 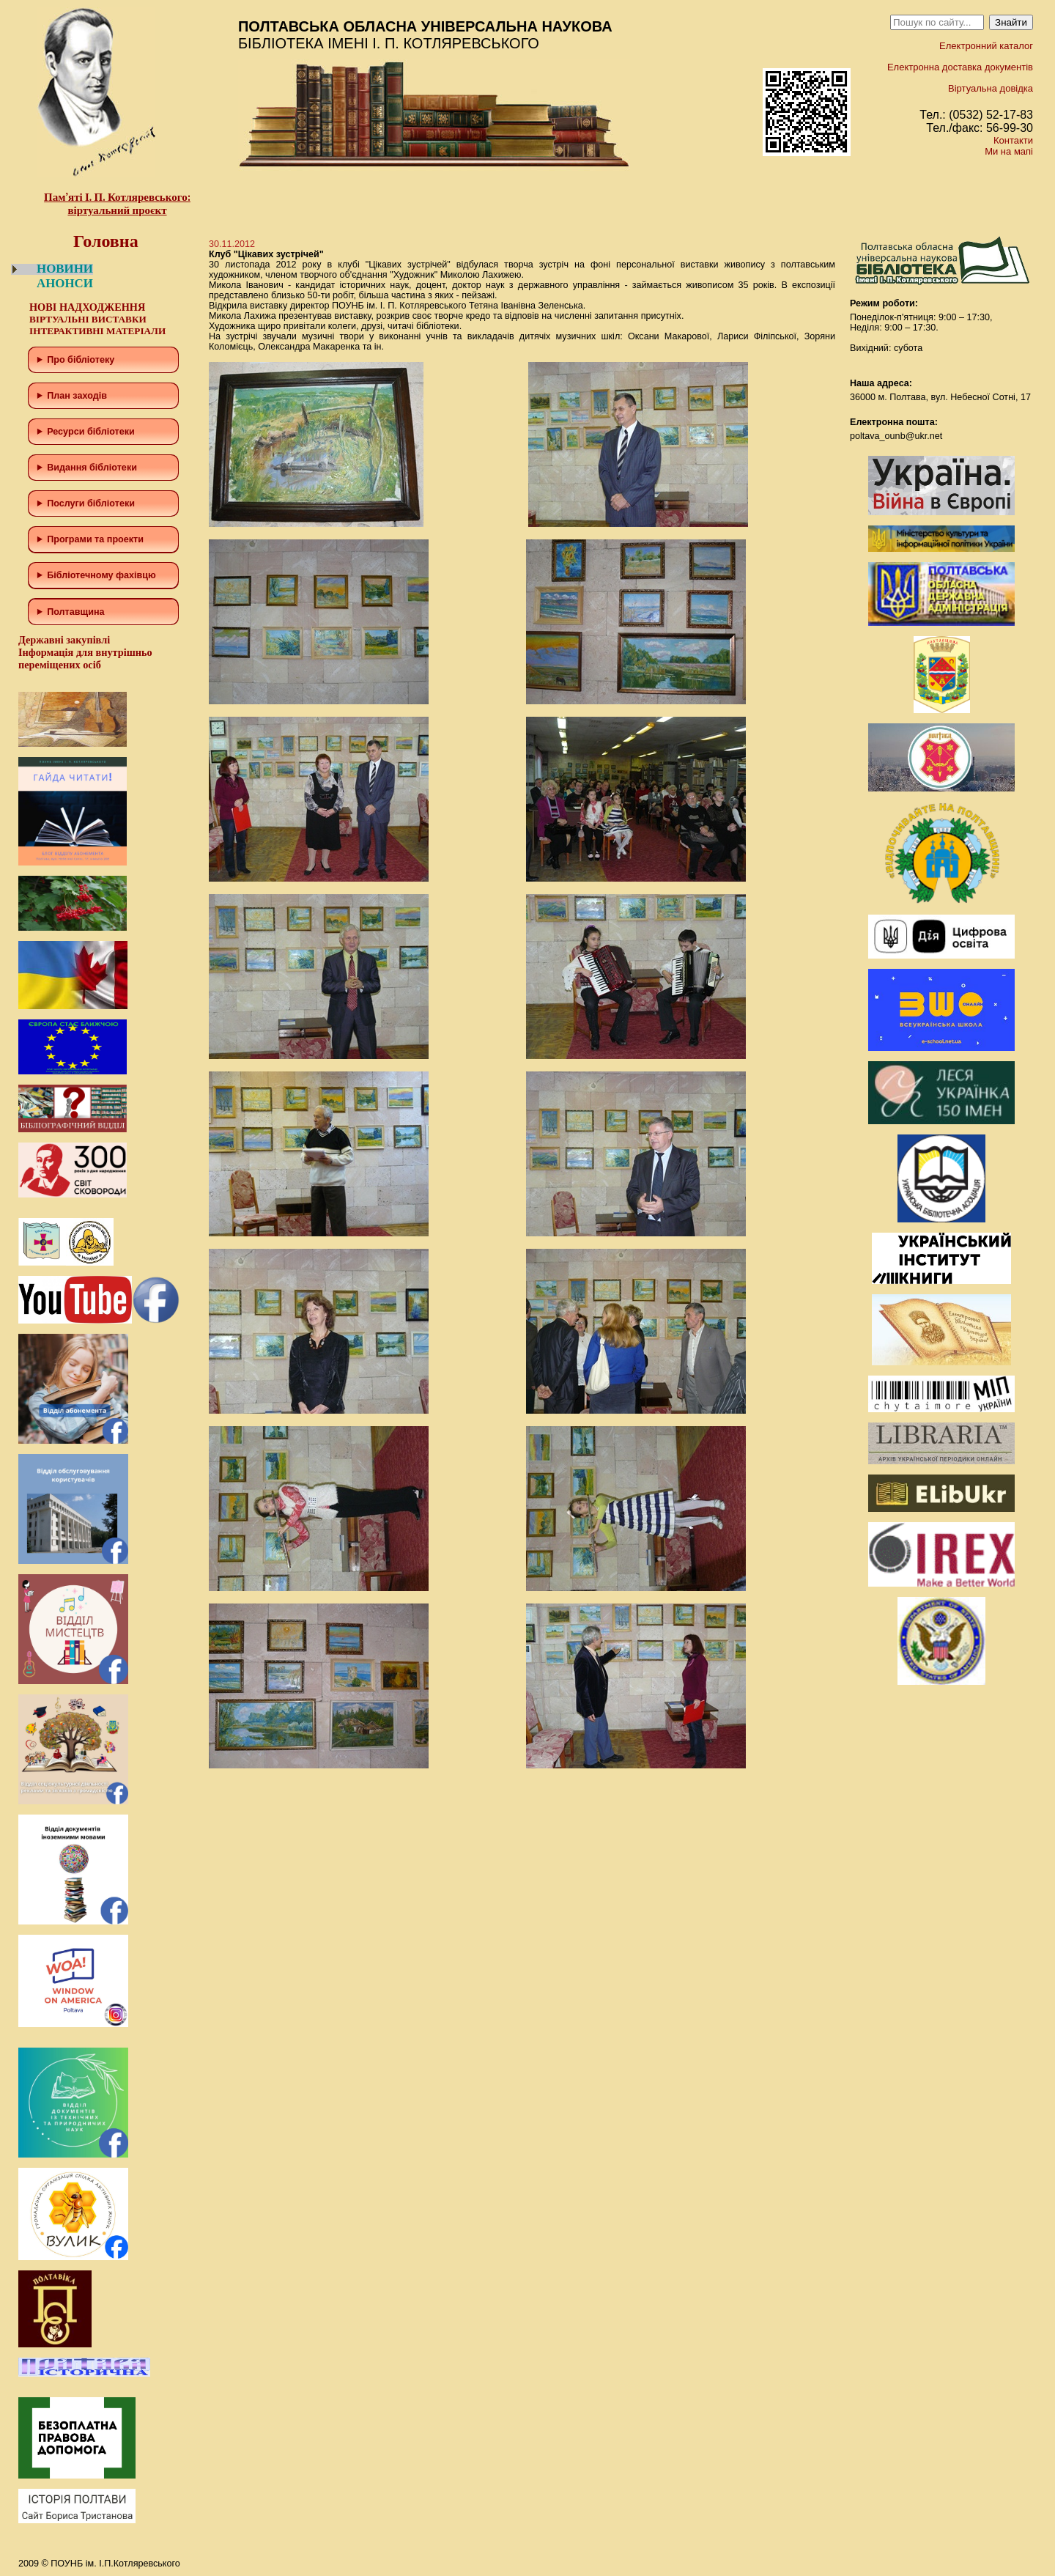 I want to click on Віртуальна довідка, so click(x=990, y=88).